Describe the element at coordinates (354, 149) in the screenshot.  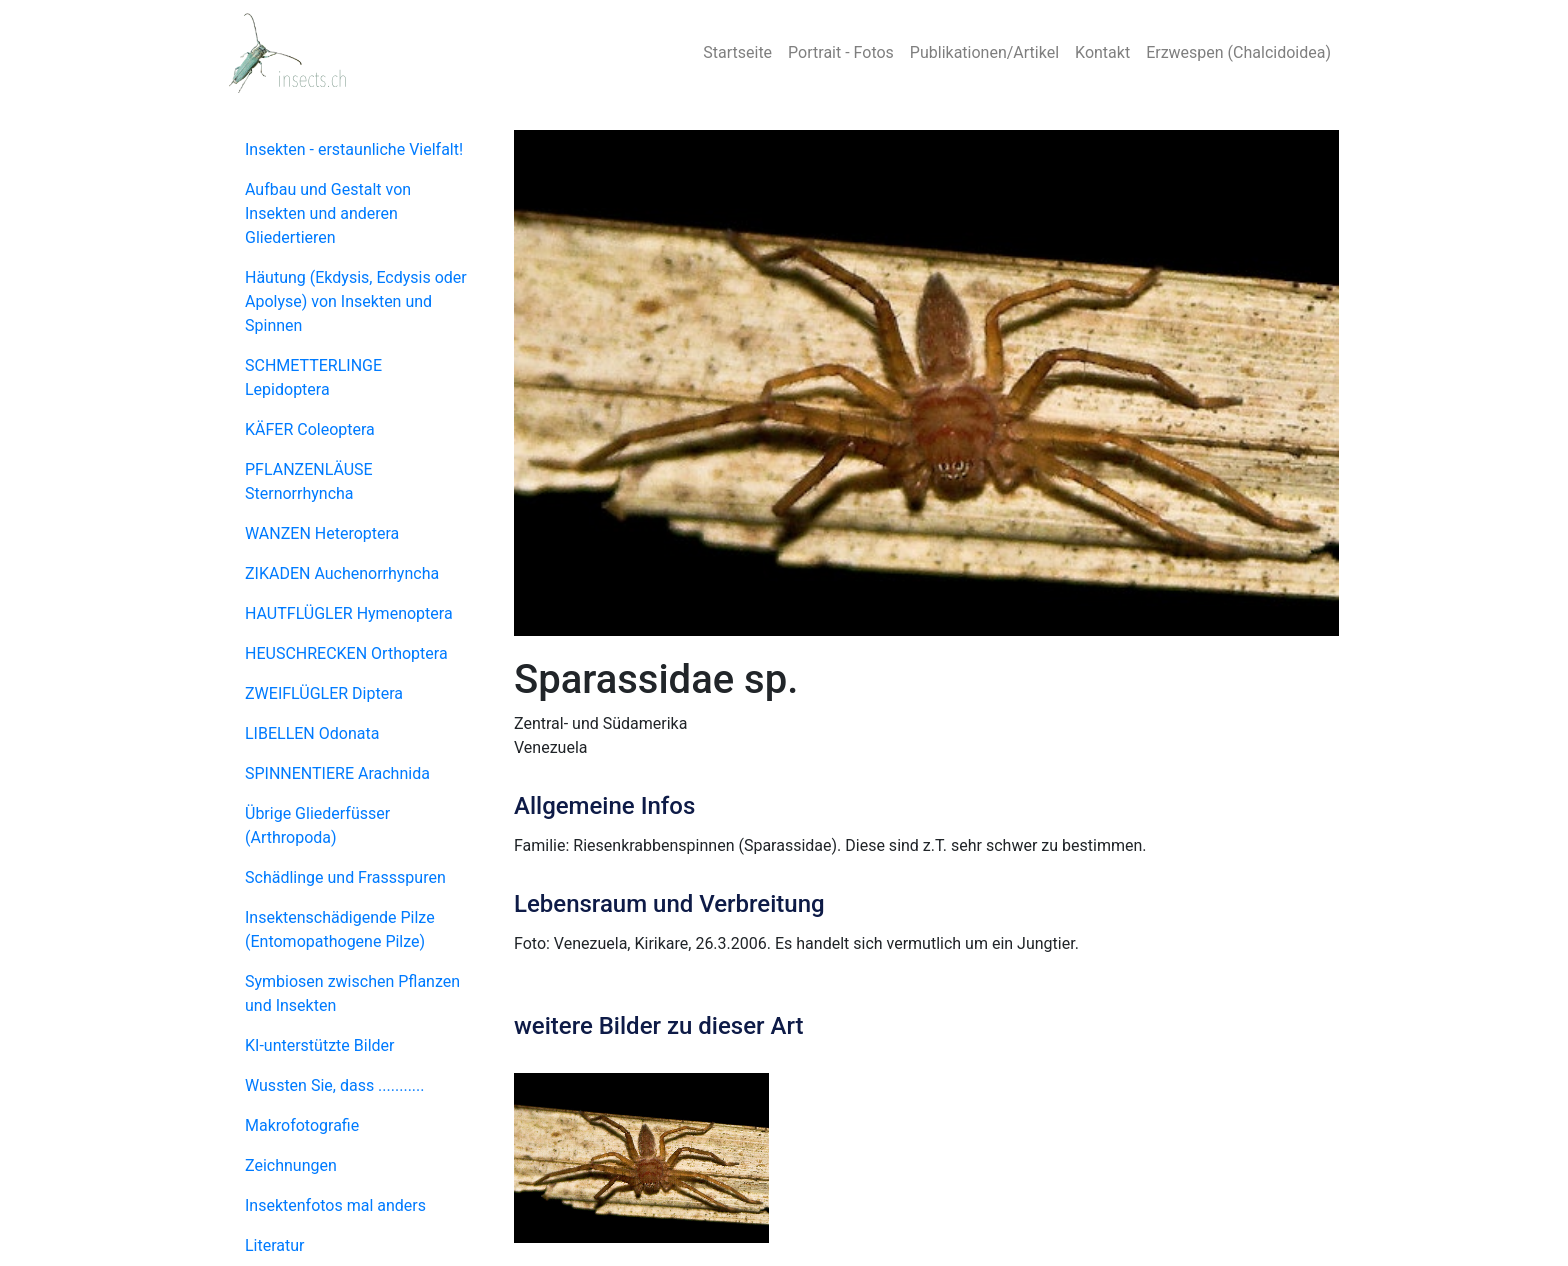
I see `Insekten - erstaunliche Vielfalt!` at that location.